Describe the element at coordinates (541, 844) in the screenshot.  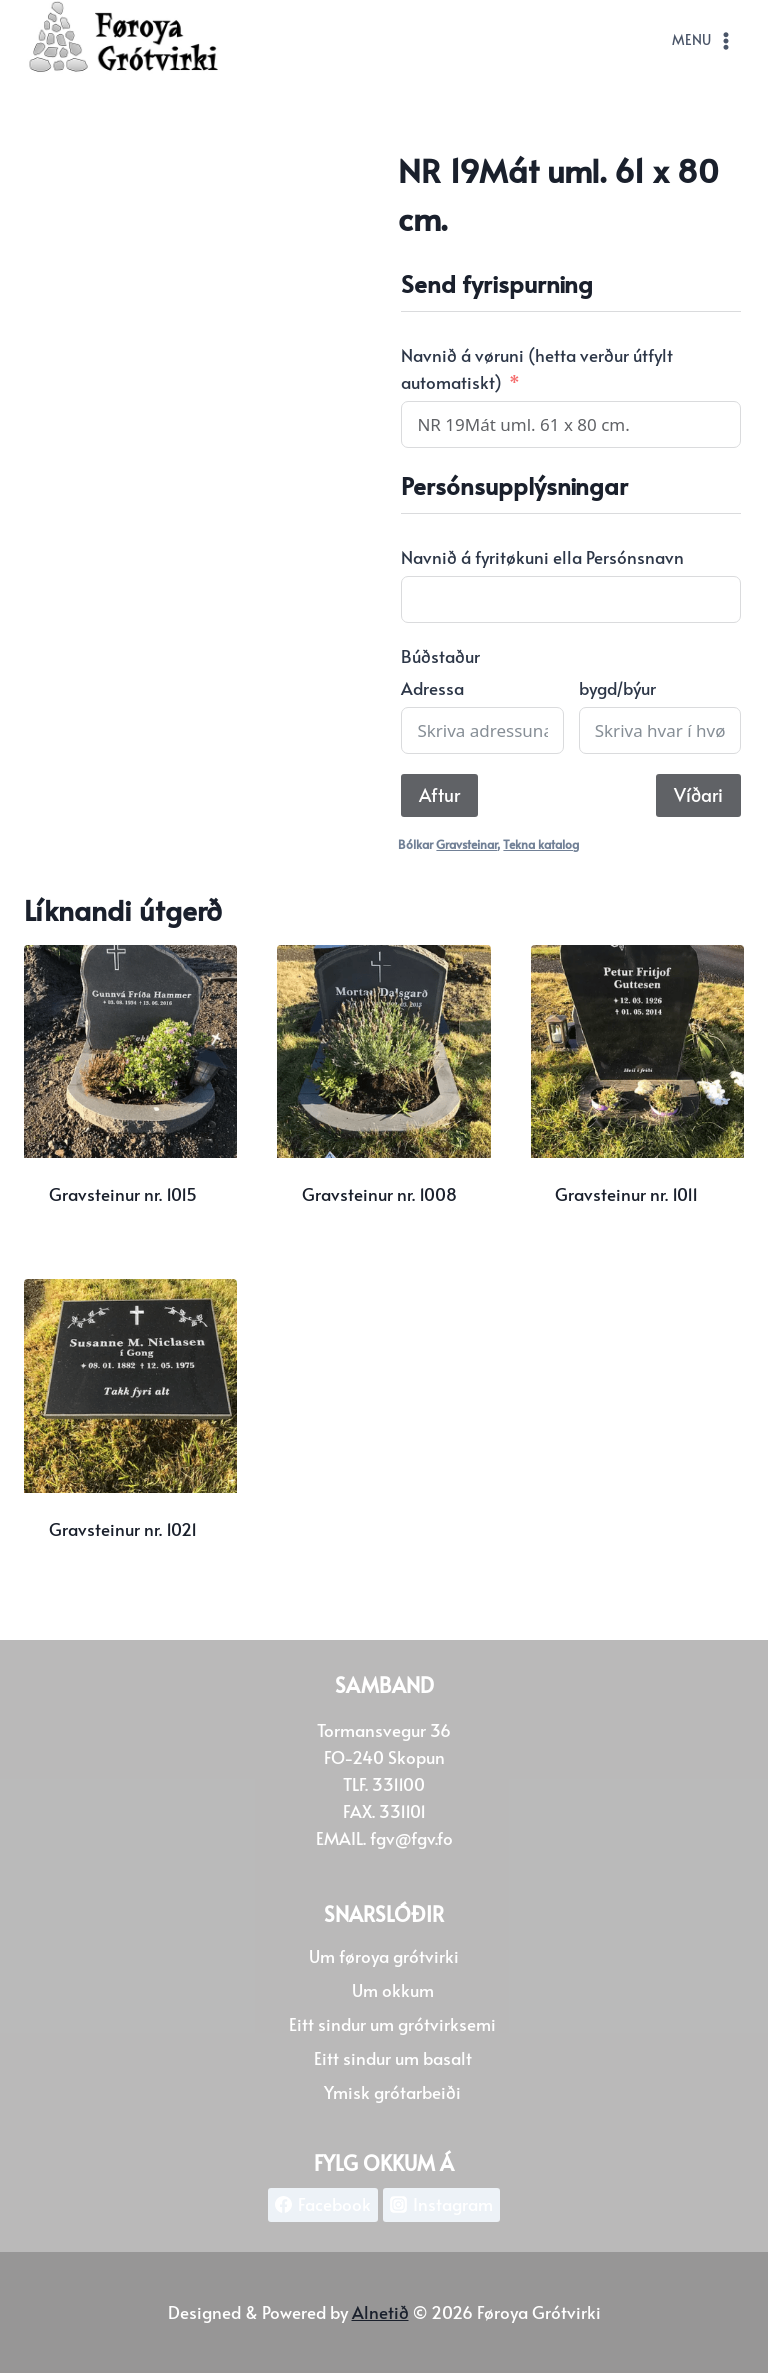
I see `Tekna katalog` at that location.